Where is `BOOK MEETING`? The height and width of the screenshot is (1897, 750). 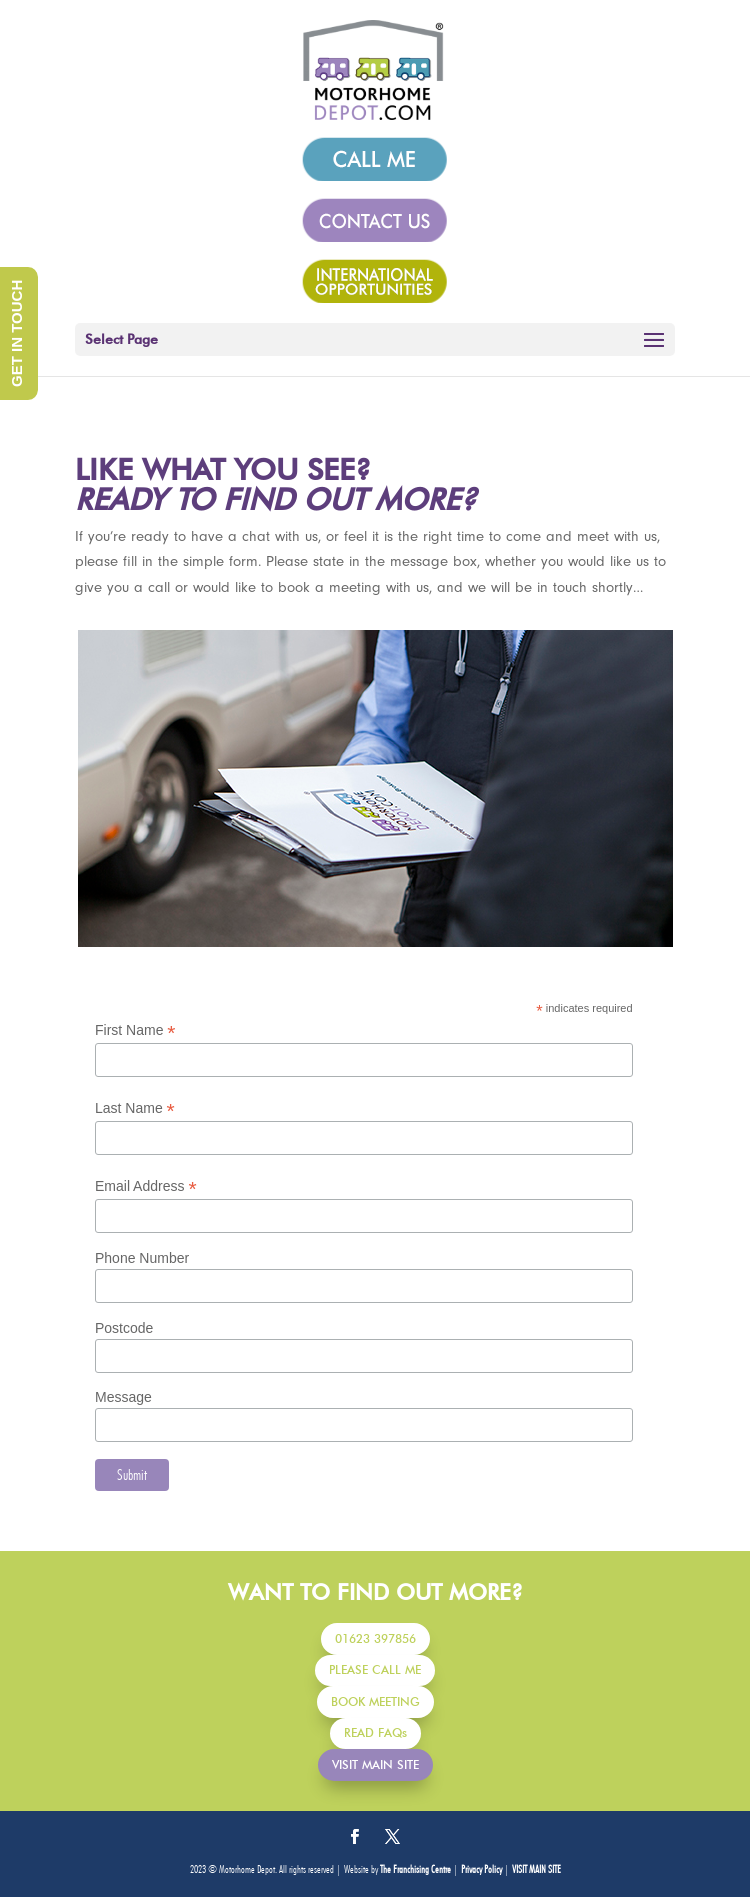 BOOK MEETING is located at coordinates (375, 1701).